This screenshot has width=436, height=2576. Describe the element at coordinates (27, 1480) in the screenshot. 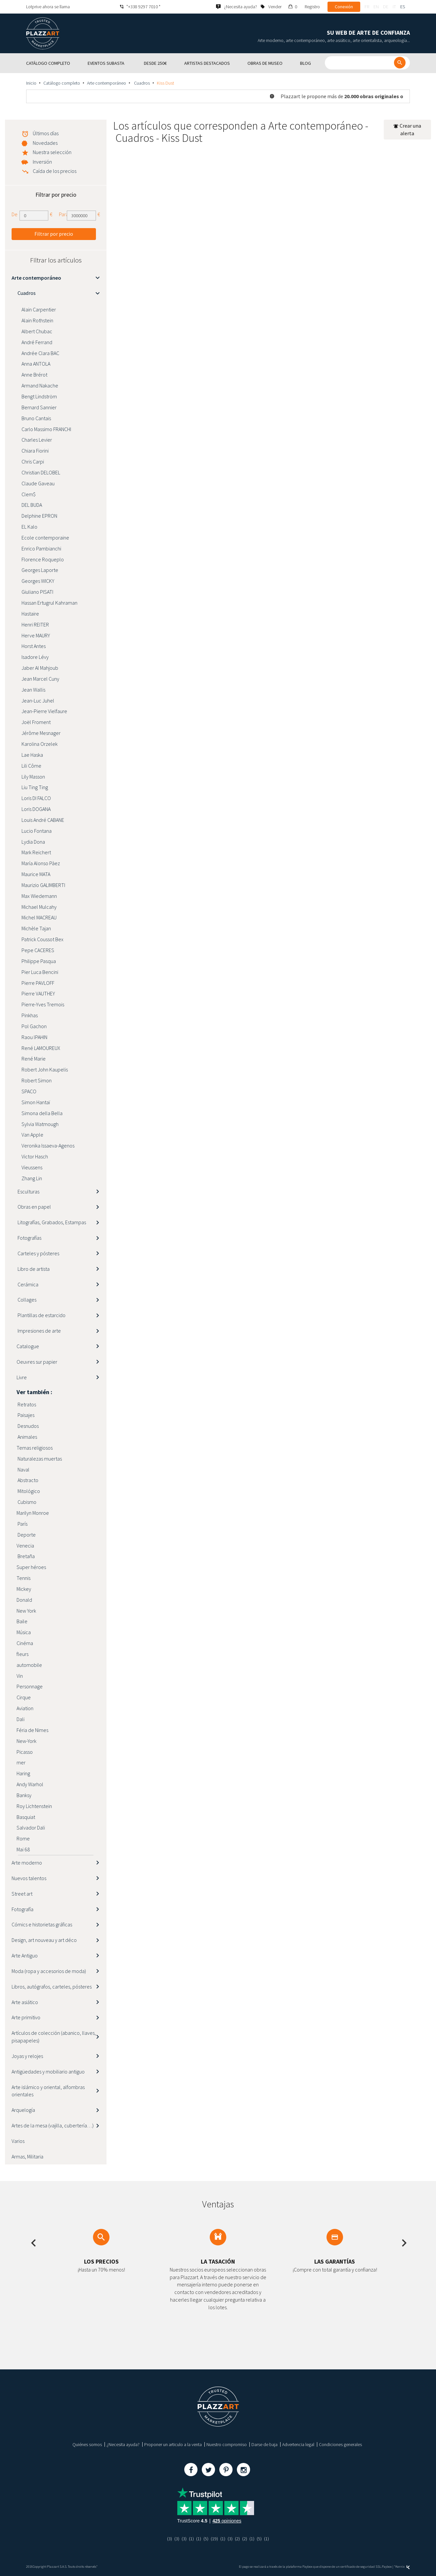

I see `Abstracto` at that location.